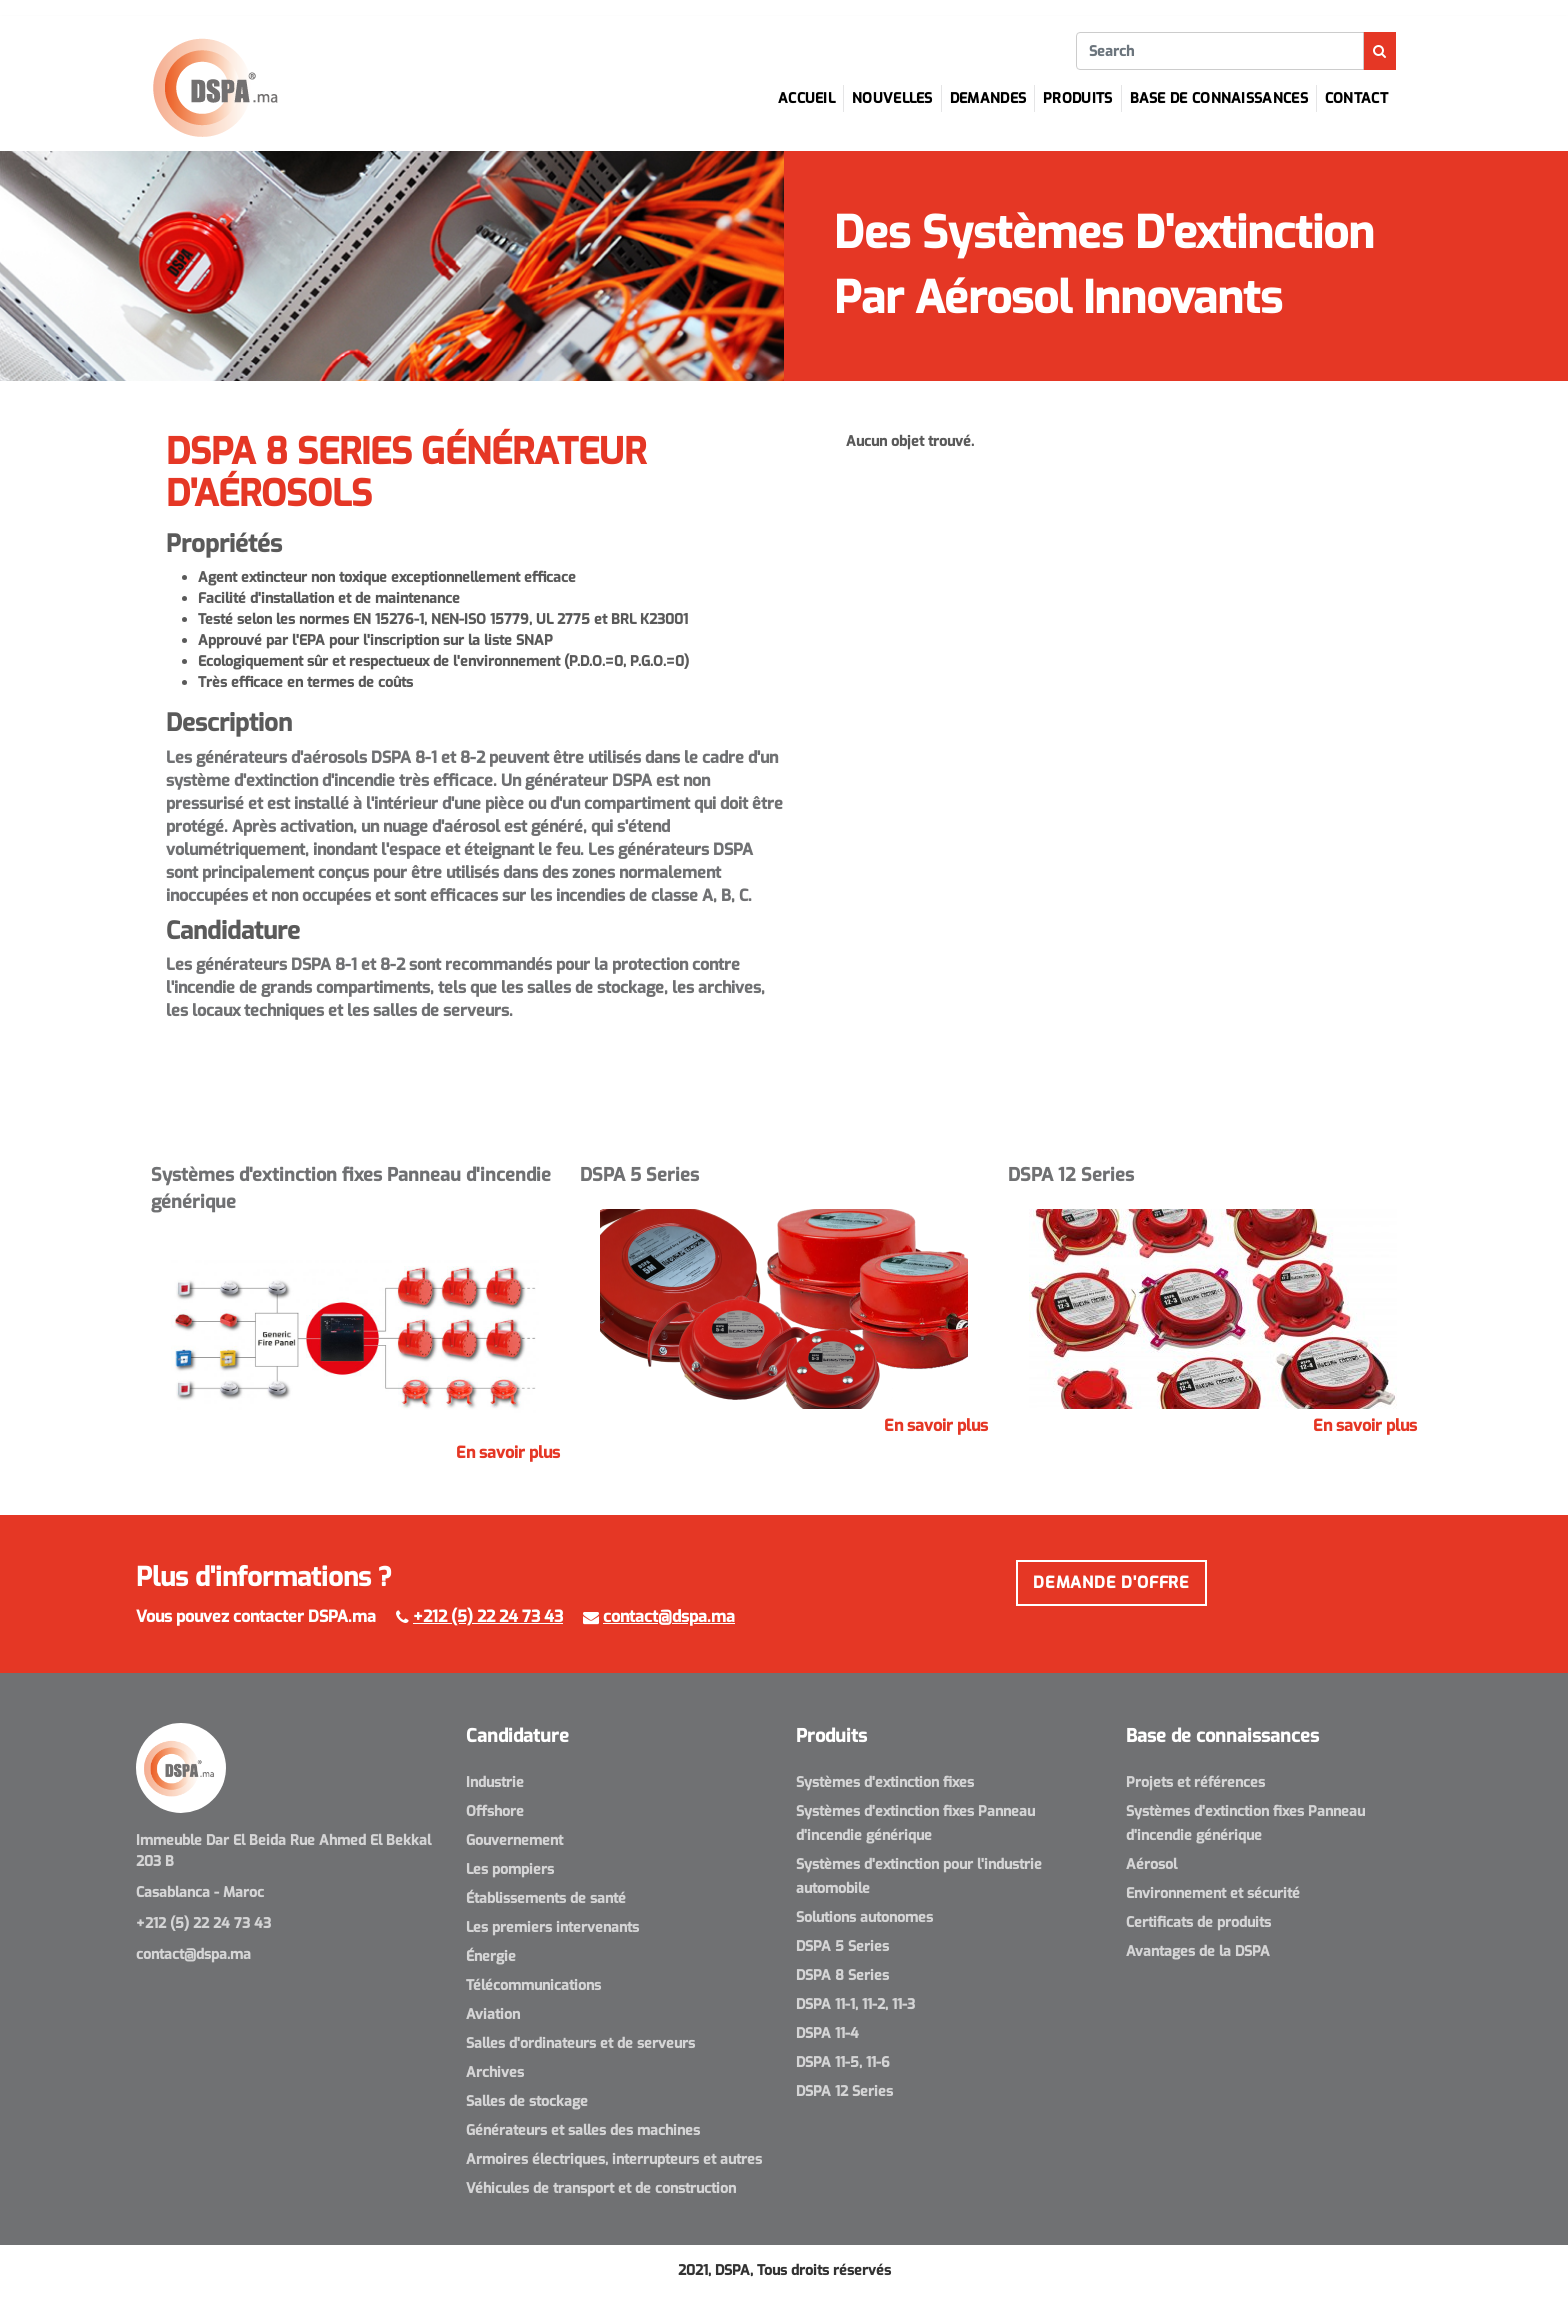 The width and height of the screenshot is (1568, 2312). Describe the element at coordinates (495, 2072) in the screenshot. I see `Archives` at that location.